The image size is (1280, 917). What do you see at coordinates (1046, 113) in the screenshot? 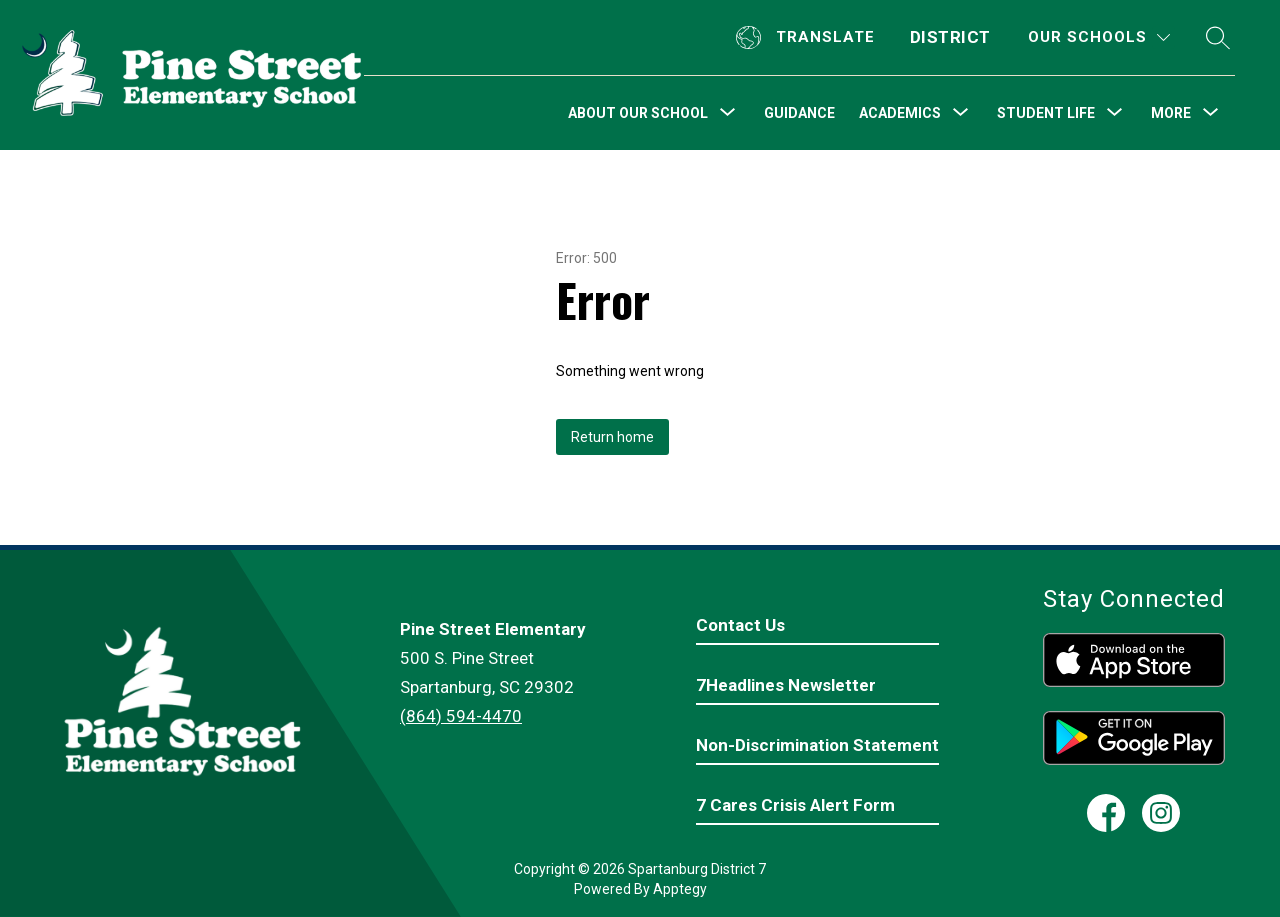
I see `[Show submenu for Student Life]` at bounding box center [1046, 113].